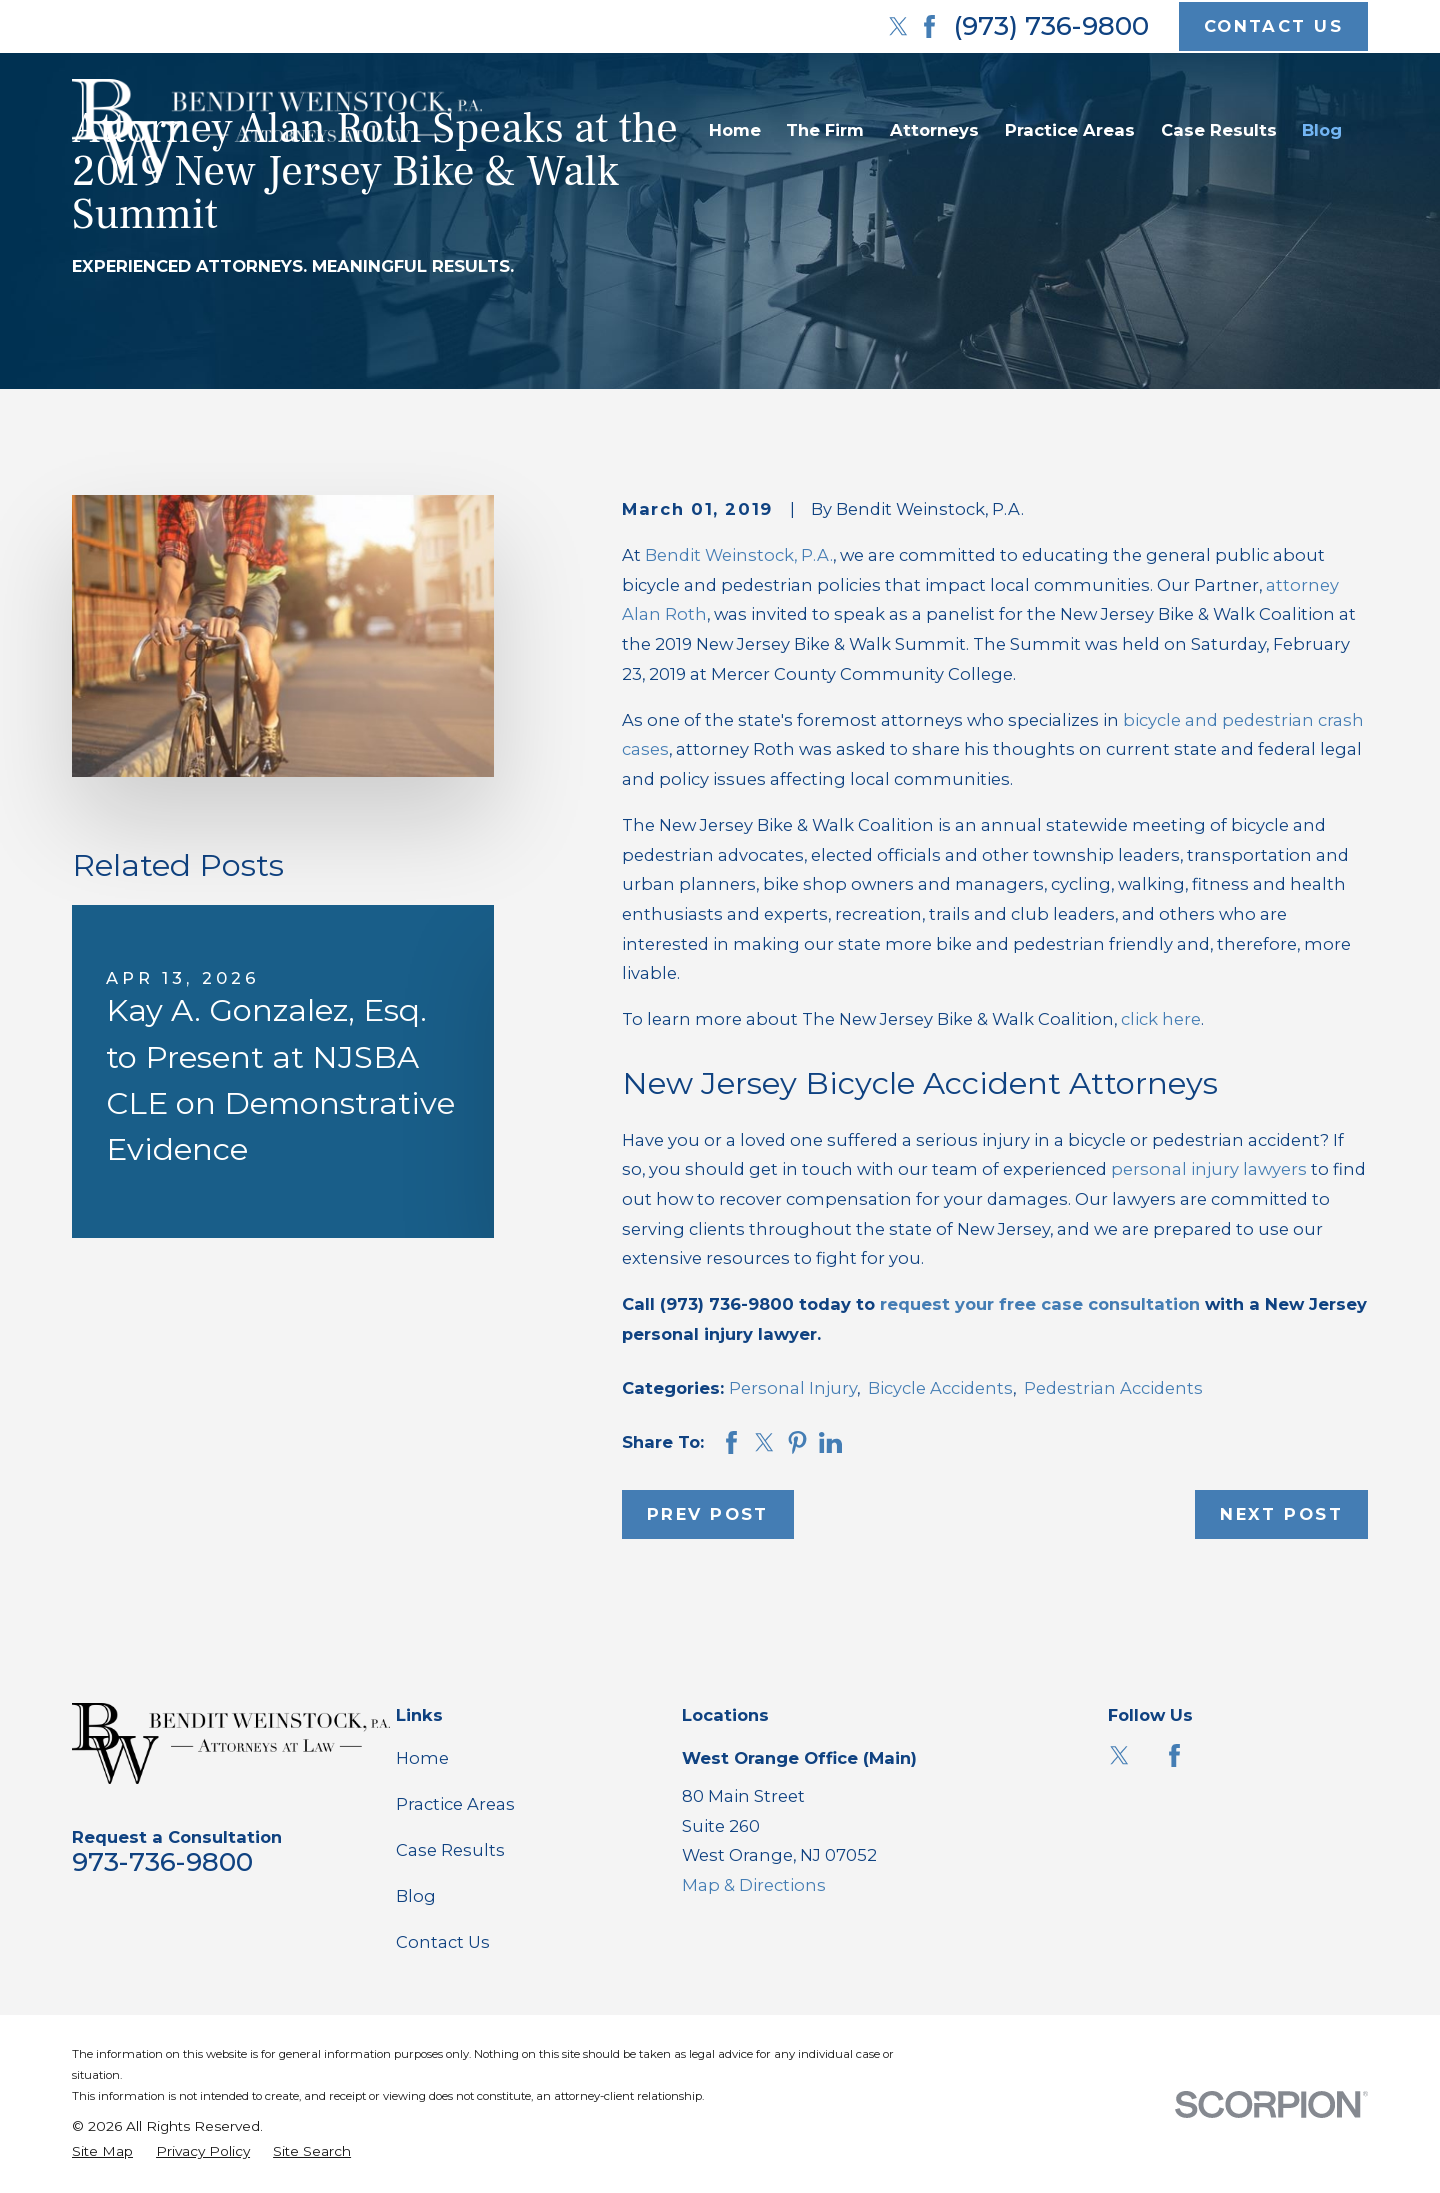  What do you see at coordinates (1113, 1388) in the screenshot?
I see `Pedestrian Accidents` at bounding box center [1113, 1388].